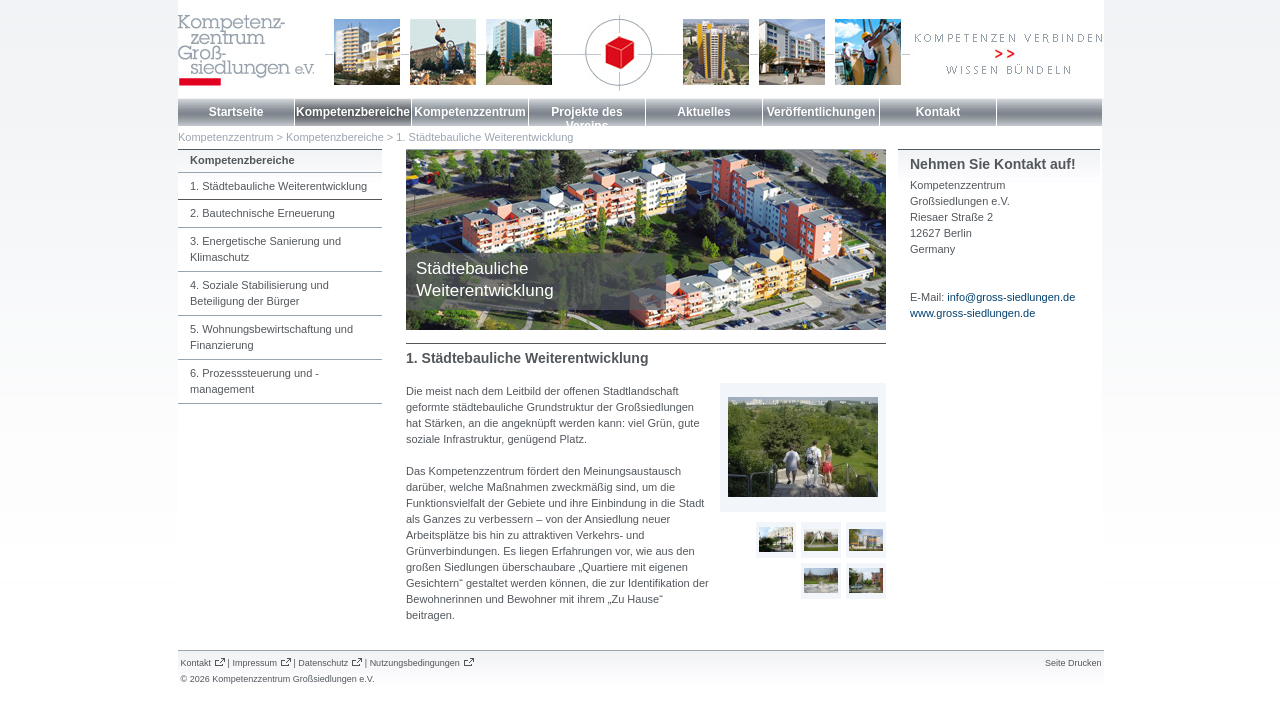  Describe the element at coordinates (821, 112) in the screenshot. I see `Veröffentlichungen` at that location.